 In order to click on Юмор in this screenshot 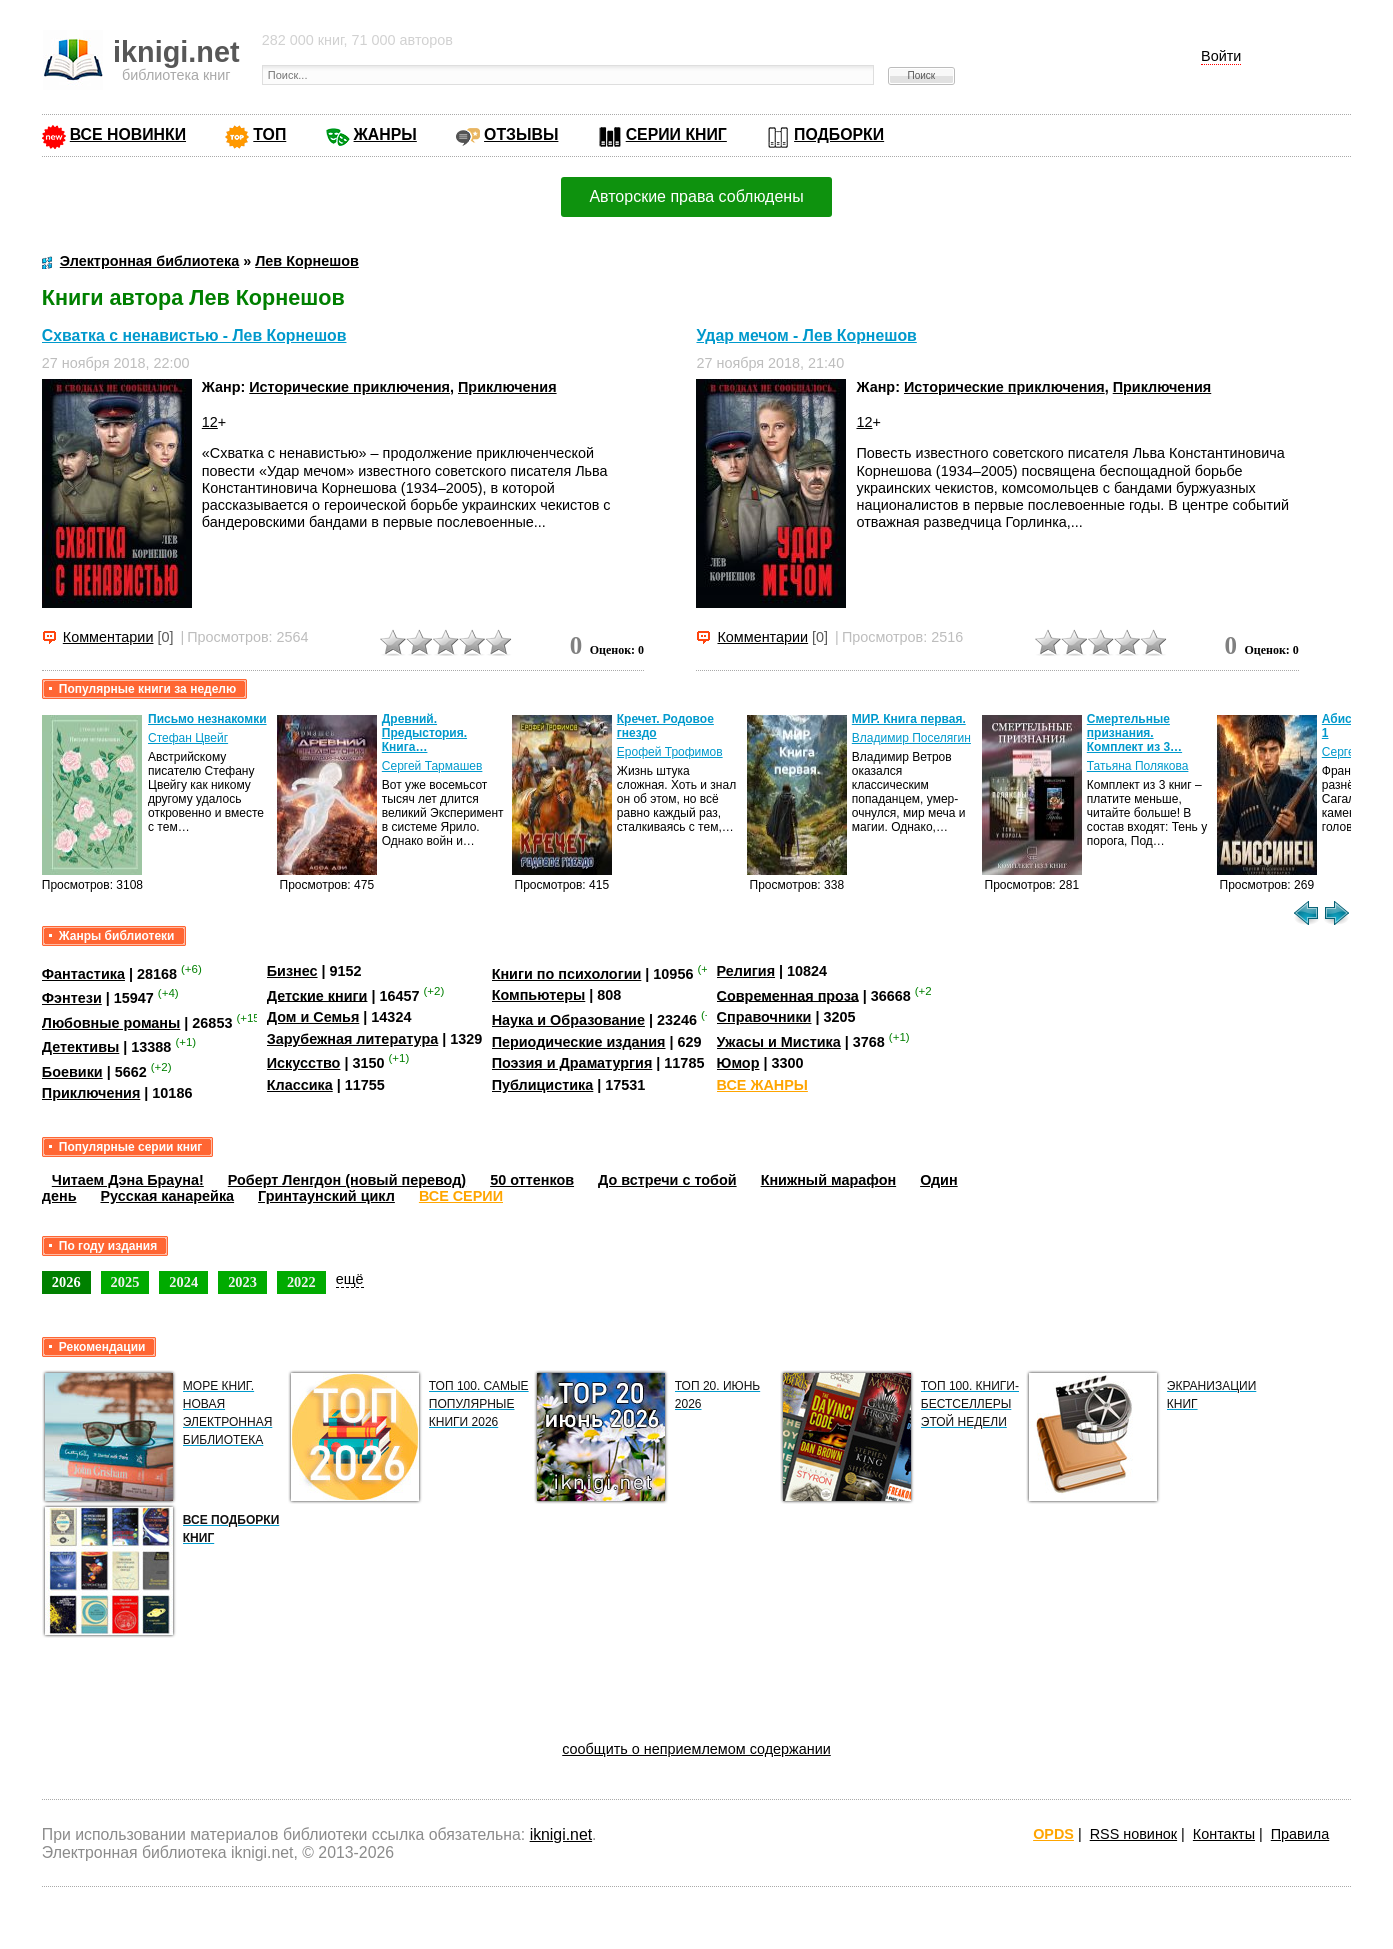, I will do `click(738, 1063)`.